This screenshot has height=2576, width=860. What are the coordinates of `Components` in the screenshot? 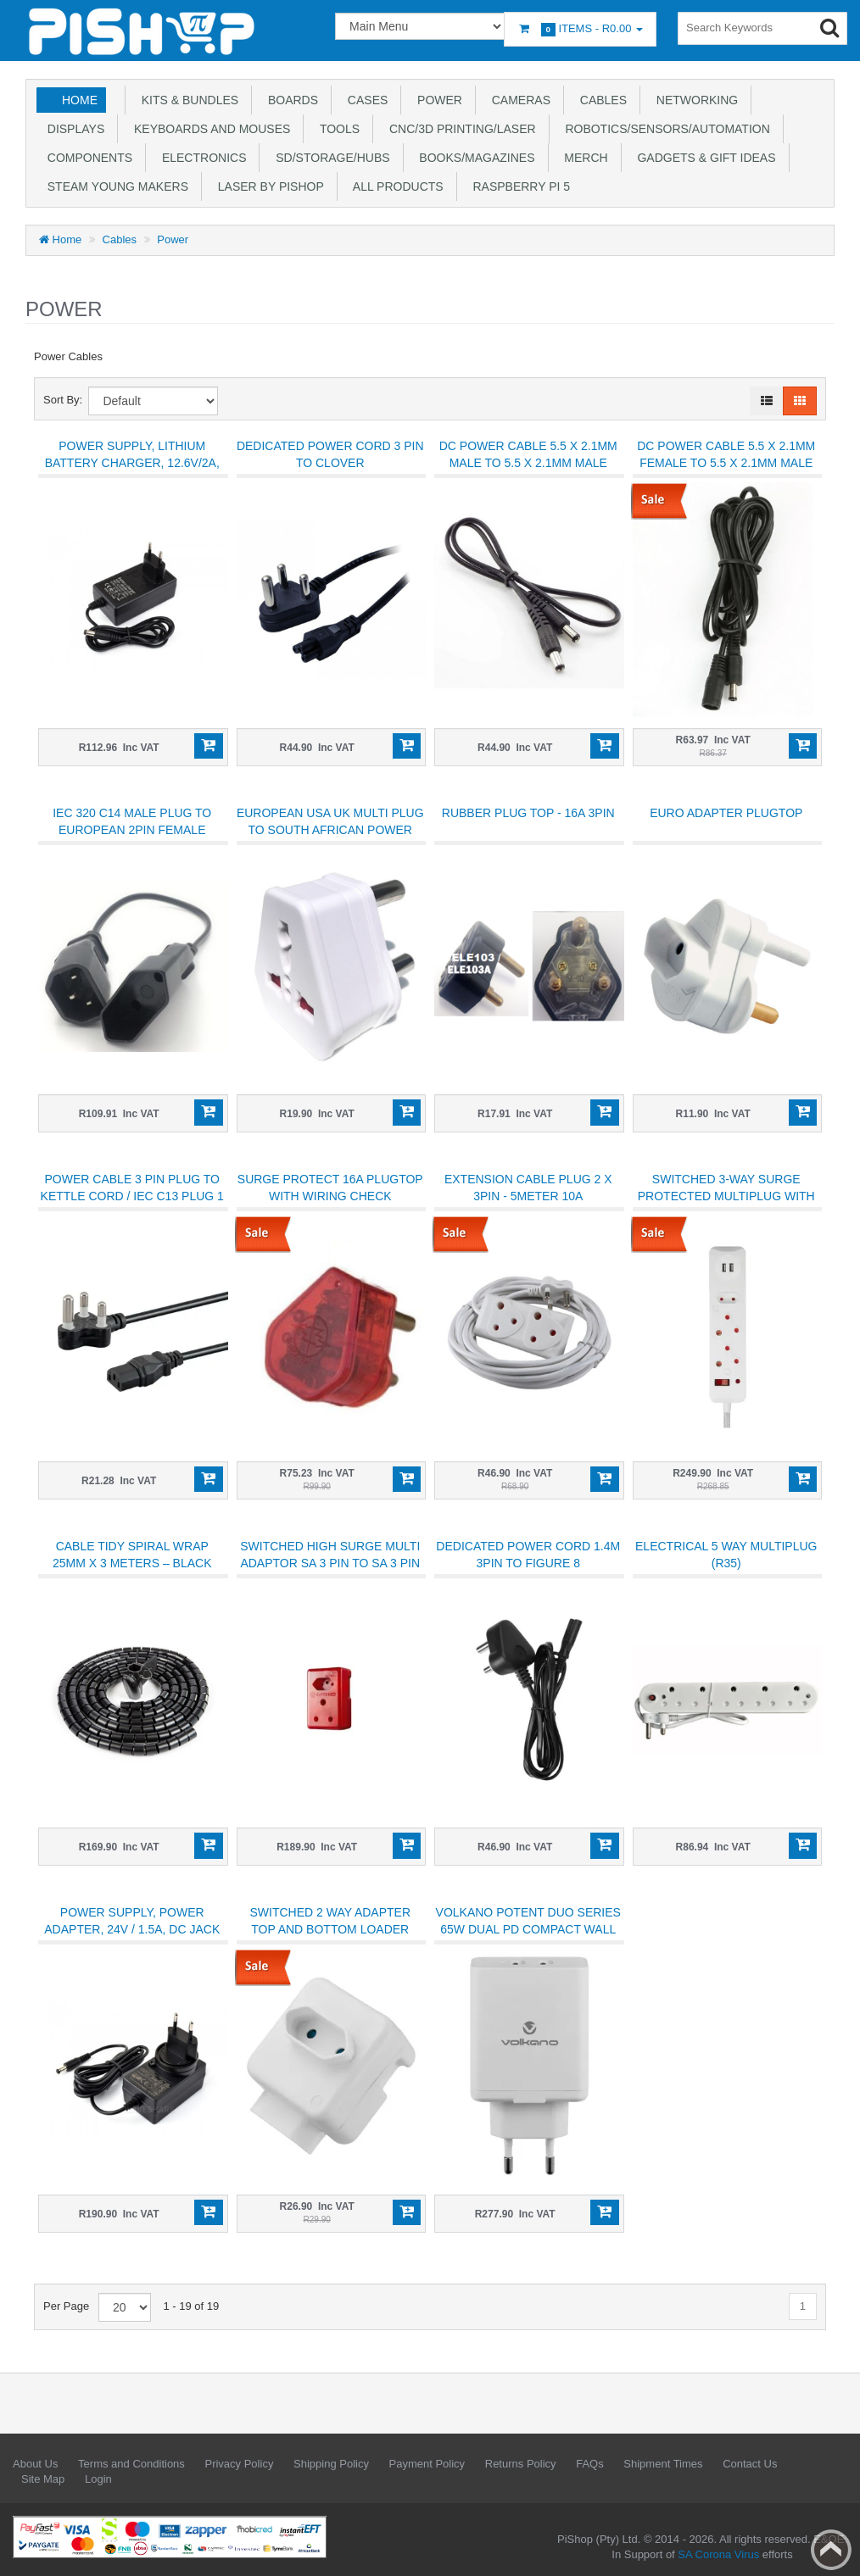 It's located at (86, 157).